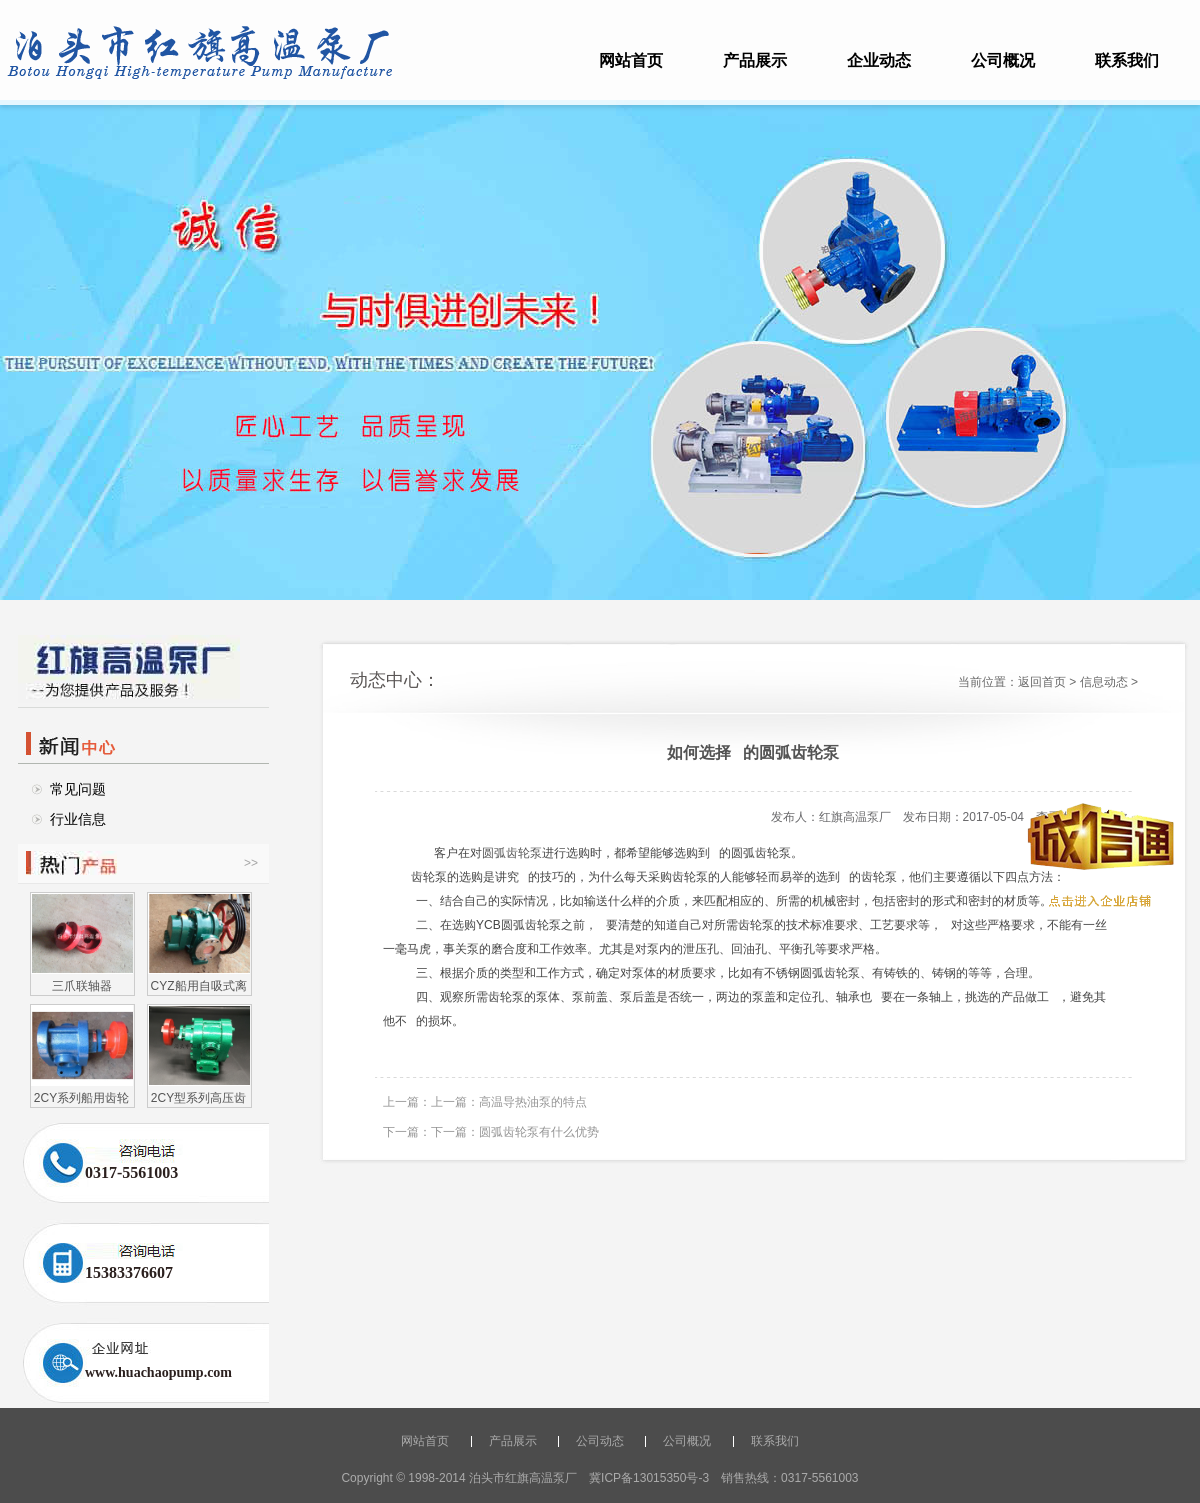 The height and width of the screenshot is (1503, 1200). Describe the element at coordinates (631, 60) in the screenshot. I see `网站首页` at that location.